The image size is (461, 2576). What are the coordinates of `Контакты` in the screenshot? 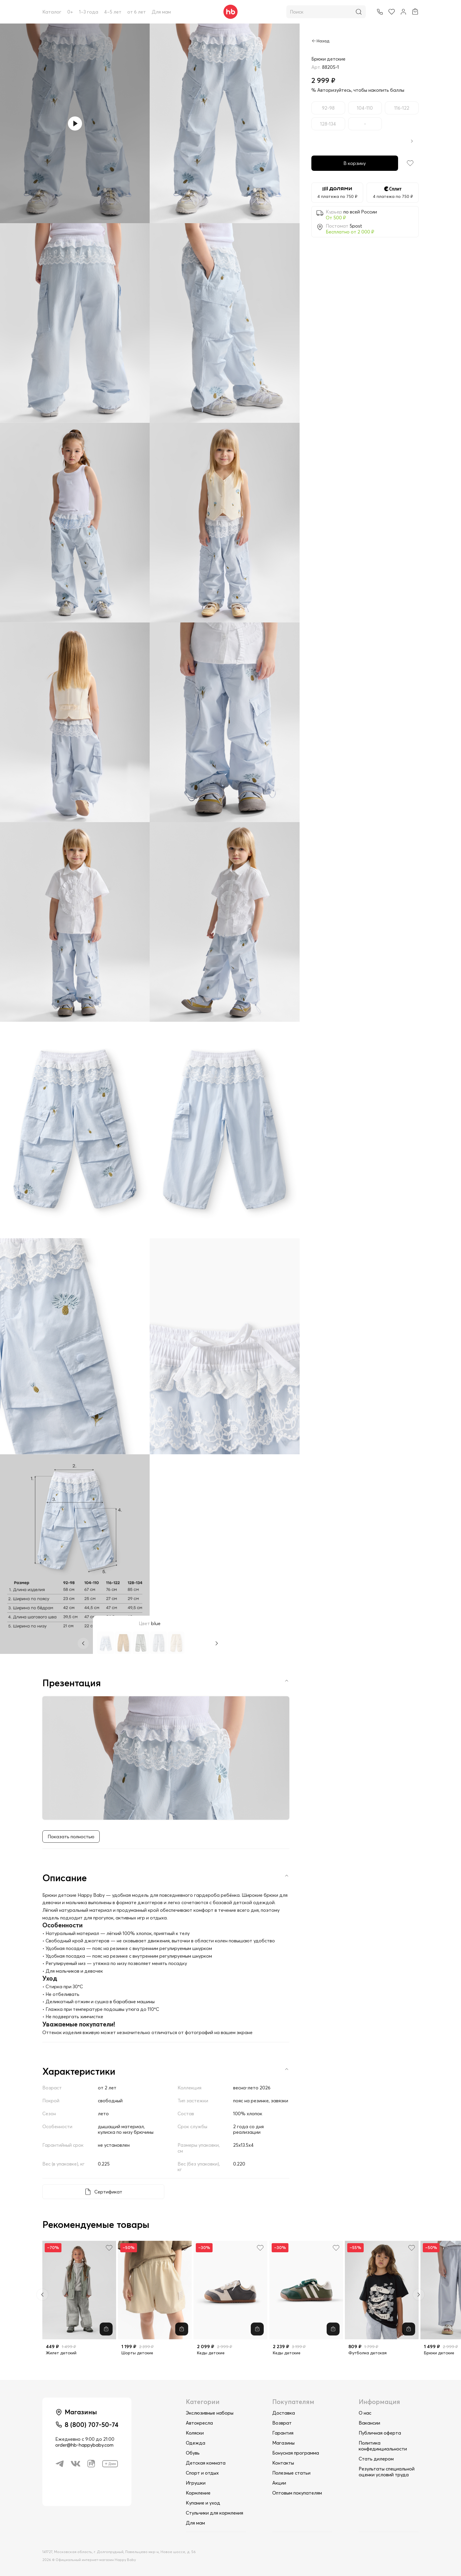 It's located at (283, 2463).